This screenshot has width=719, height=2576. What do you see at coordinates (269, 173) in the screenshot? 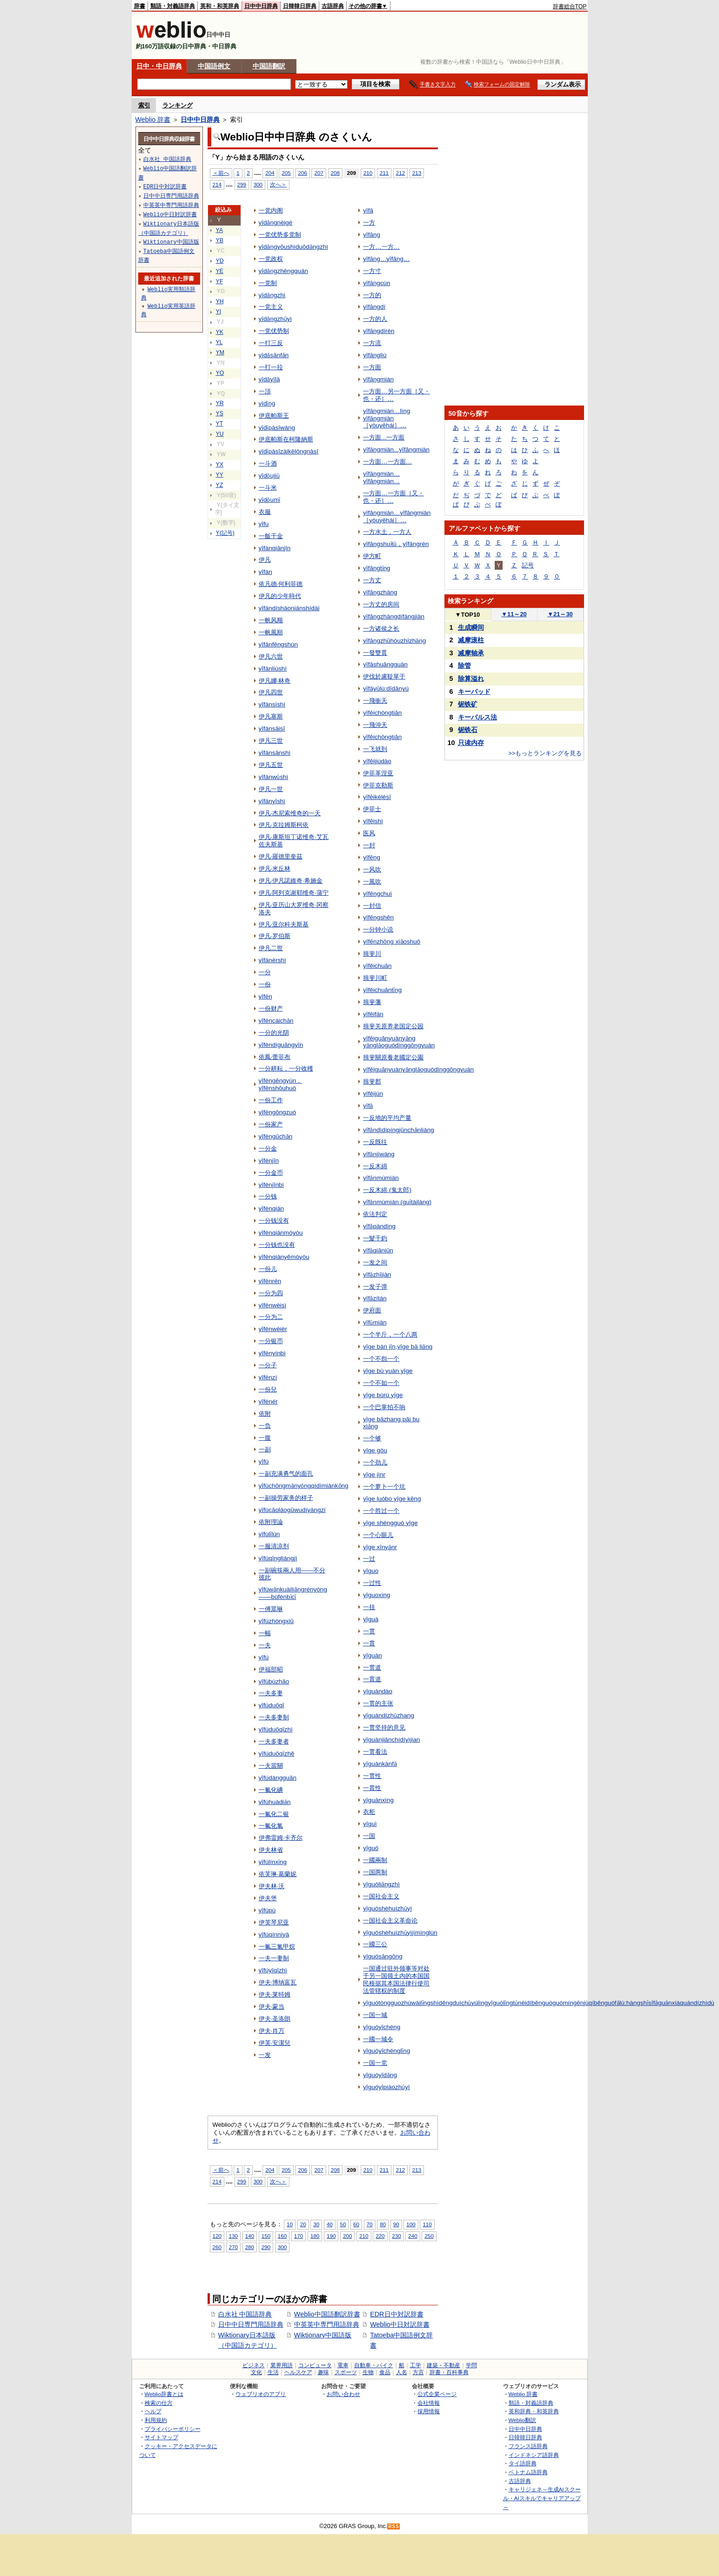
I see `204` at bounding box center [269, 173].